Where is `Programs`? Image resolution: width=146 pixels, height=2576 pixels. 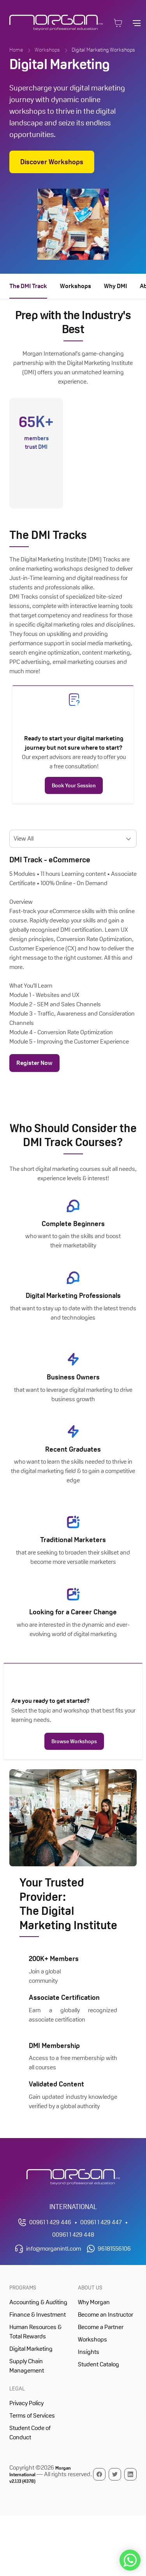
Programs is located at coordinates (22, 2287).